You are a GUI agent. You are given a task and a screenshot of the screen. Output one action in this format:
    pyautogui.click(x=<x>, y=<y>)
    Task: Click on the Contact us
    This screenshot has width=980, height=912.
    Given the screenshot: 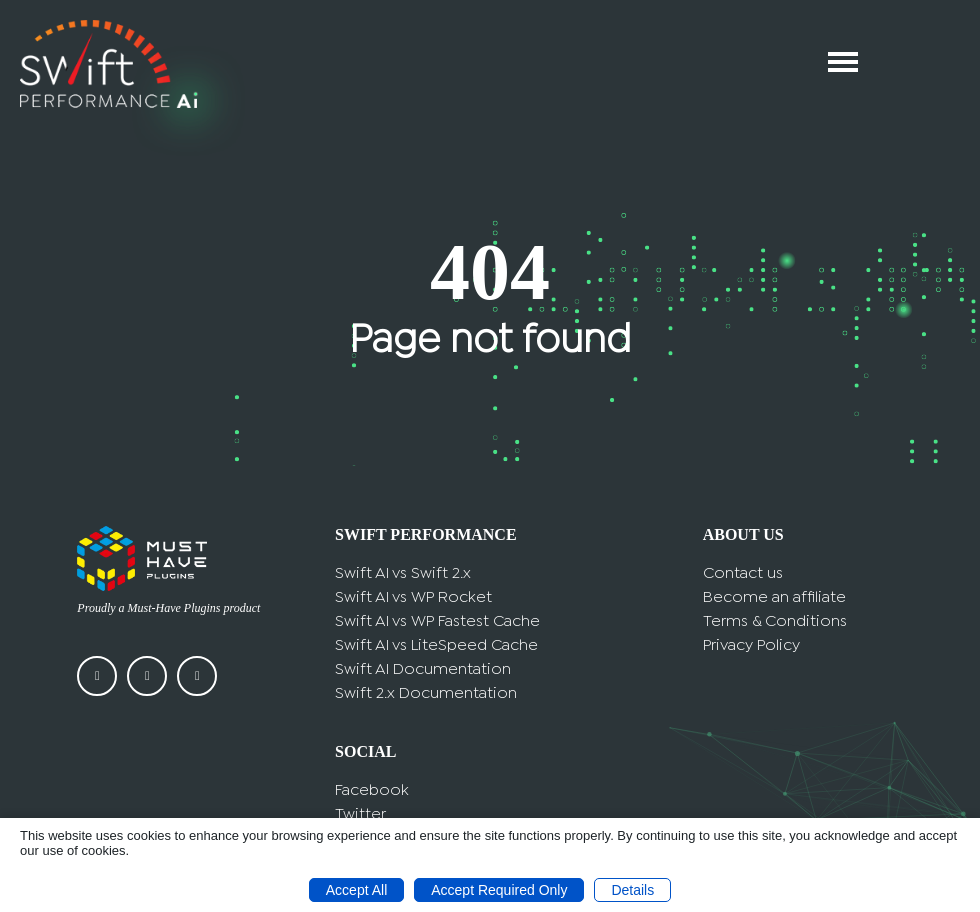 What is the action you would take?
    pyautogui.click(x=743, y=573)
    